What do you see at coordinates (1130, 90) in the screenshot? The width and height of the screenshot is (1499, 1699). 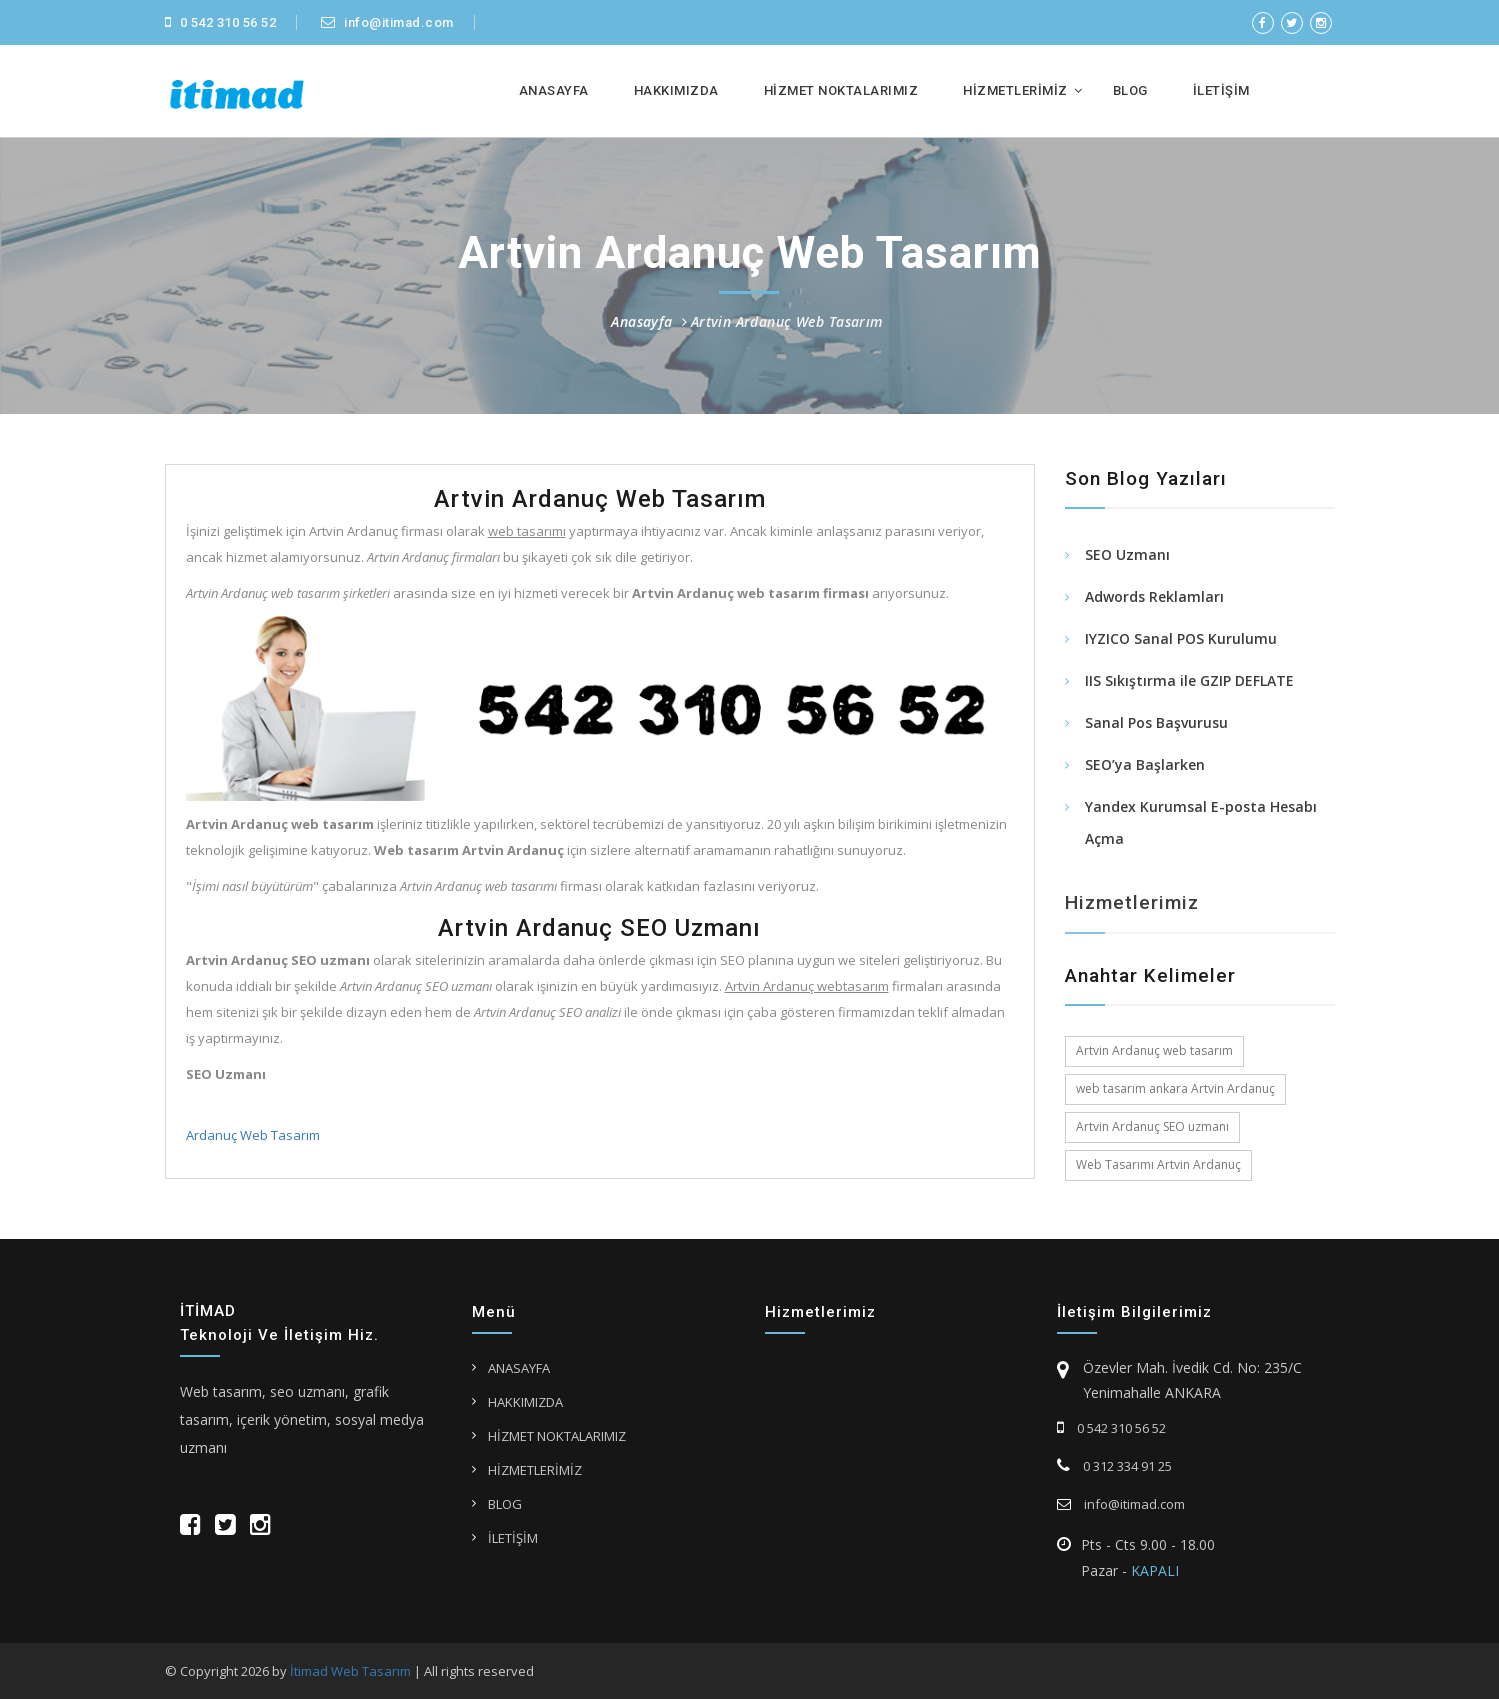 I see `BLOG` at bounding box center [1130, 90].